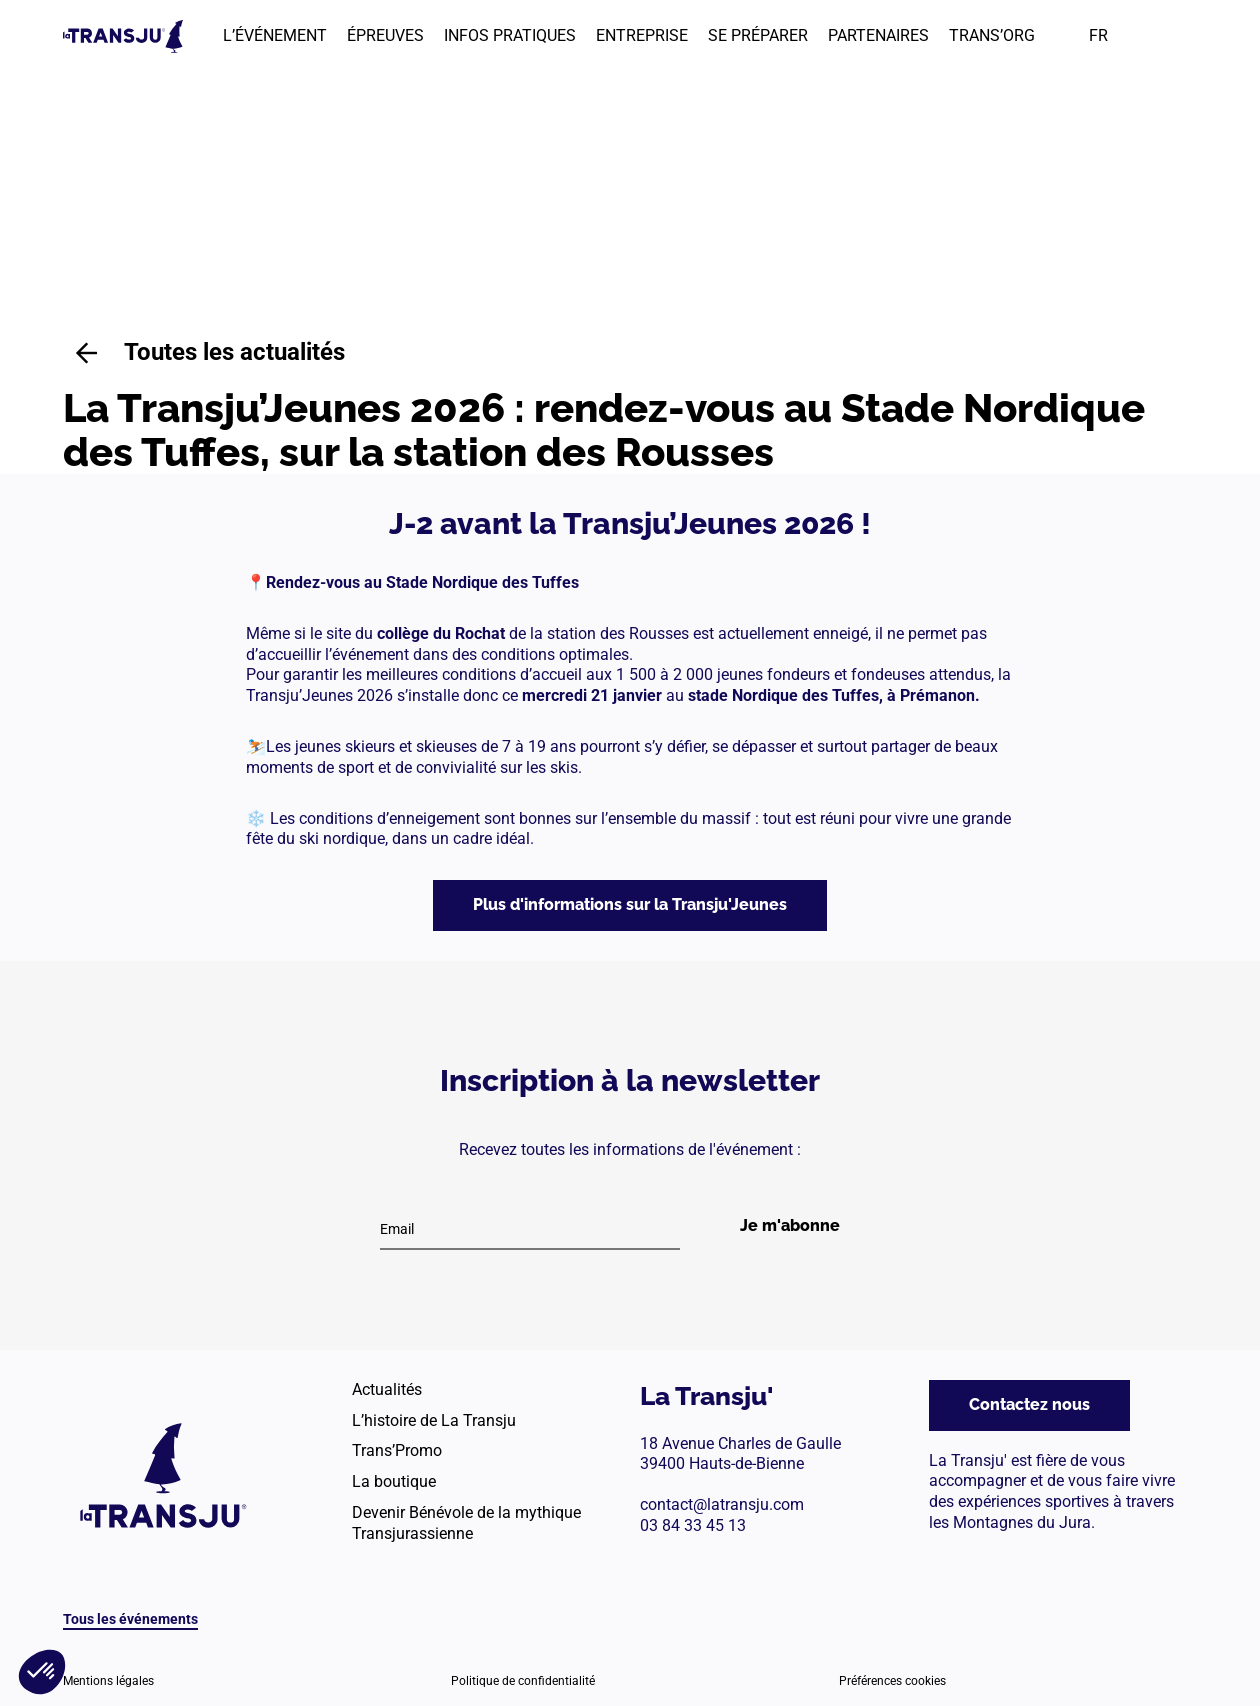  What do you see at coordinates (878, 35) in the screenshot?
I see `PARTENAIRES` at bounding box center [878, 35].